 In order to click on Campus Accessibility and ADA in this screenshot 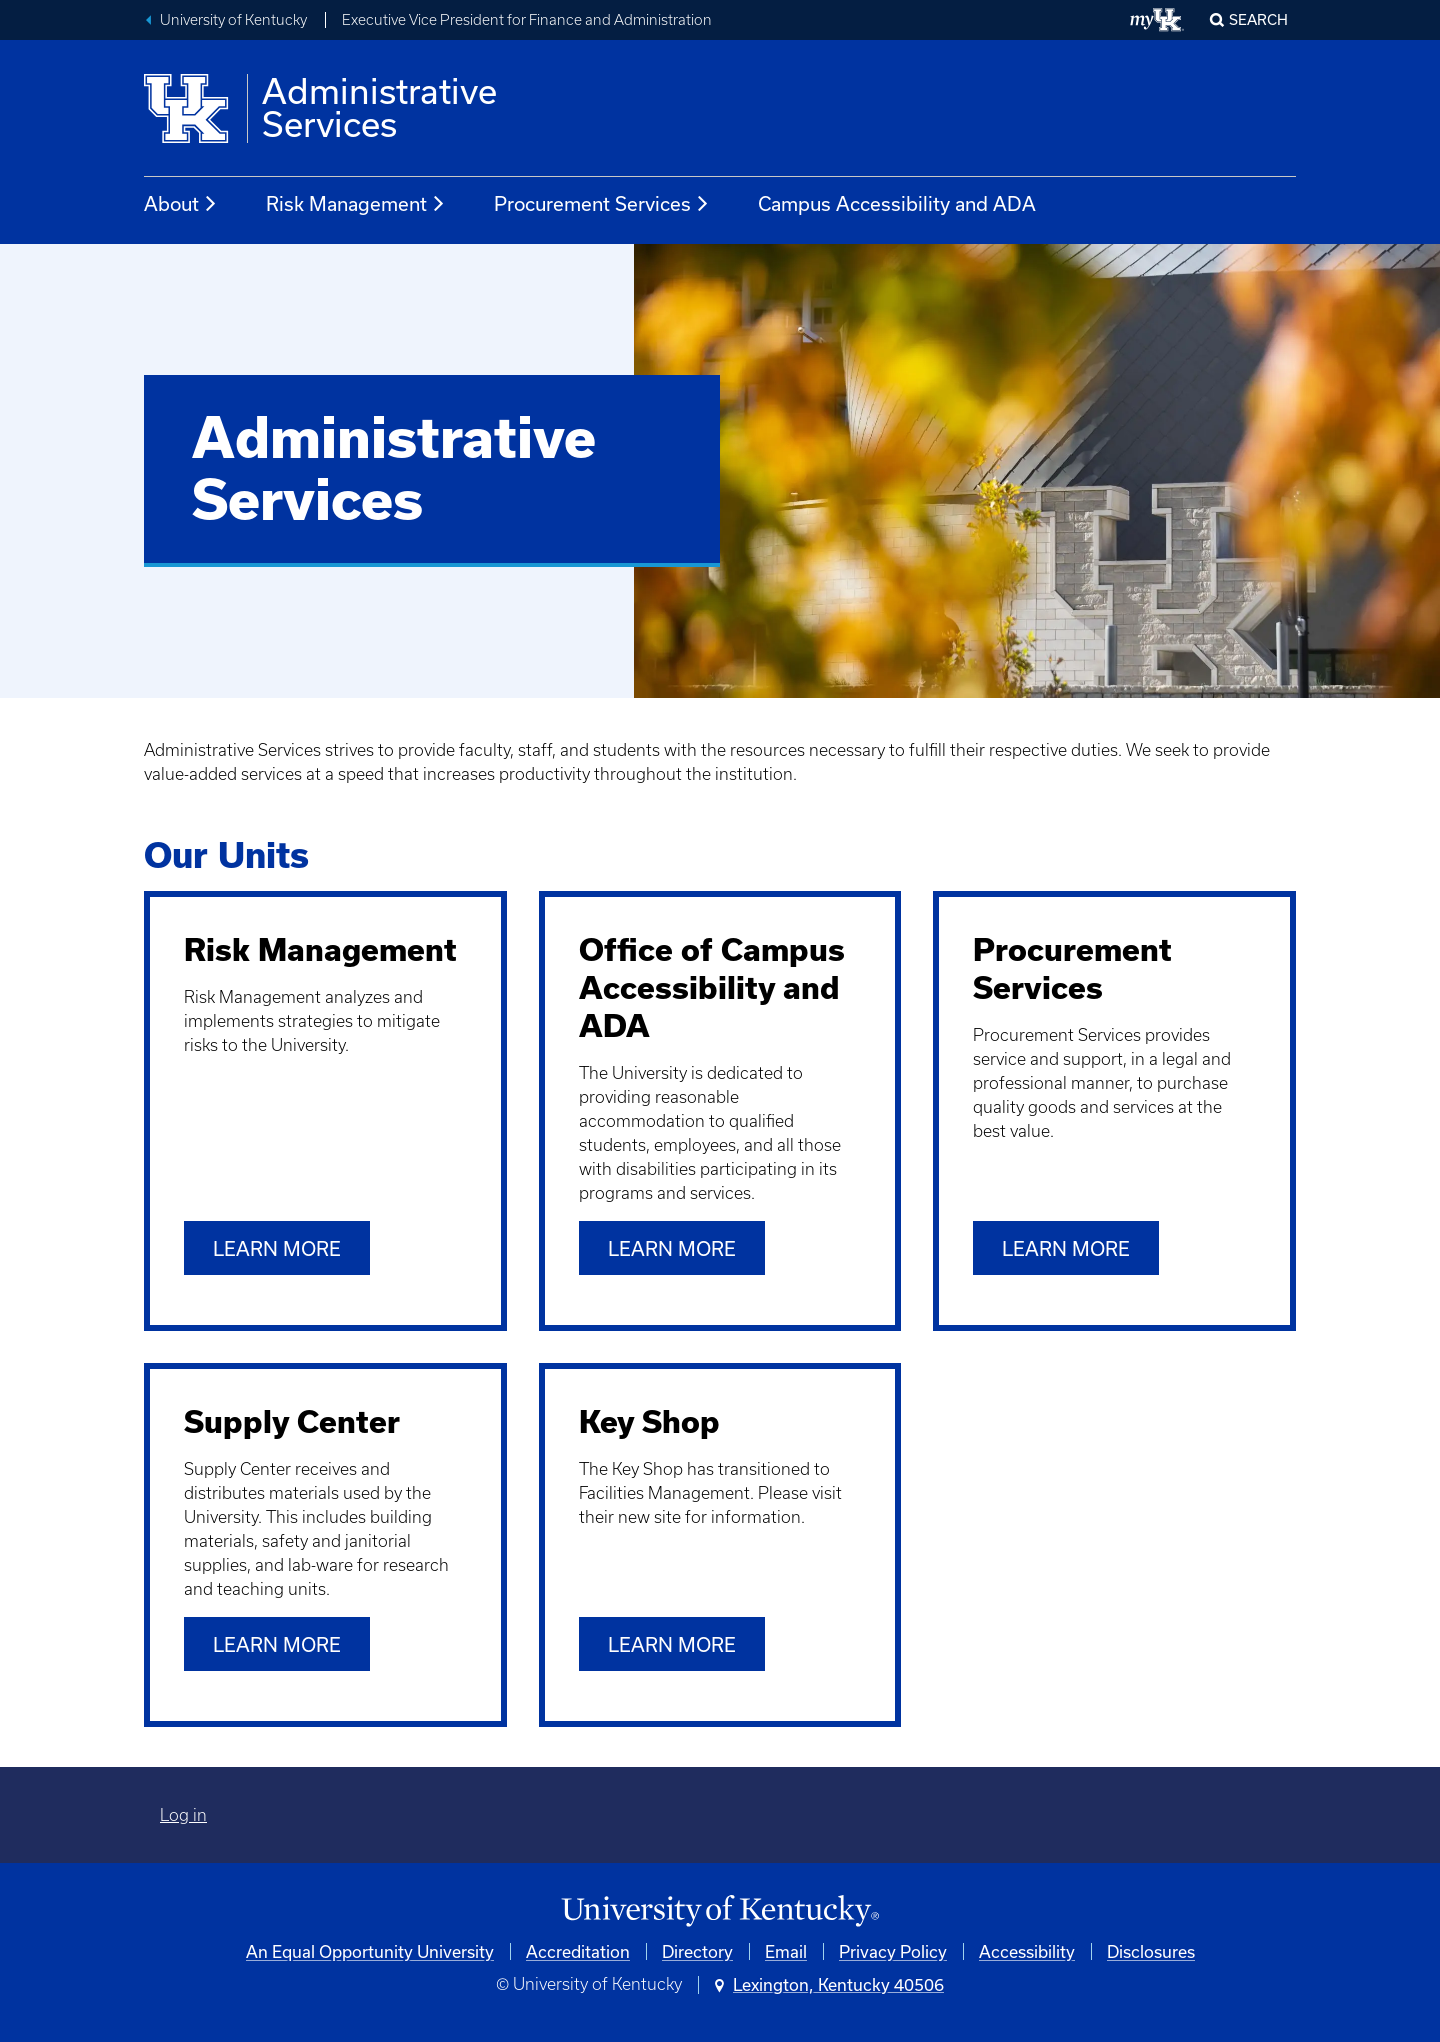, I will do `click(897, 203)`.